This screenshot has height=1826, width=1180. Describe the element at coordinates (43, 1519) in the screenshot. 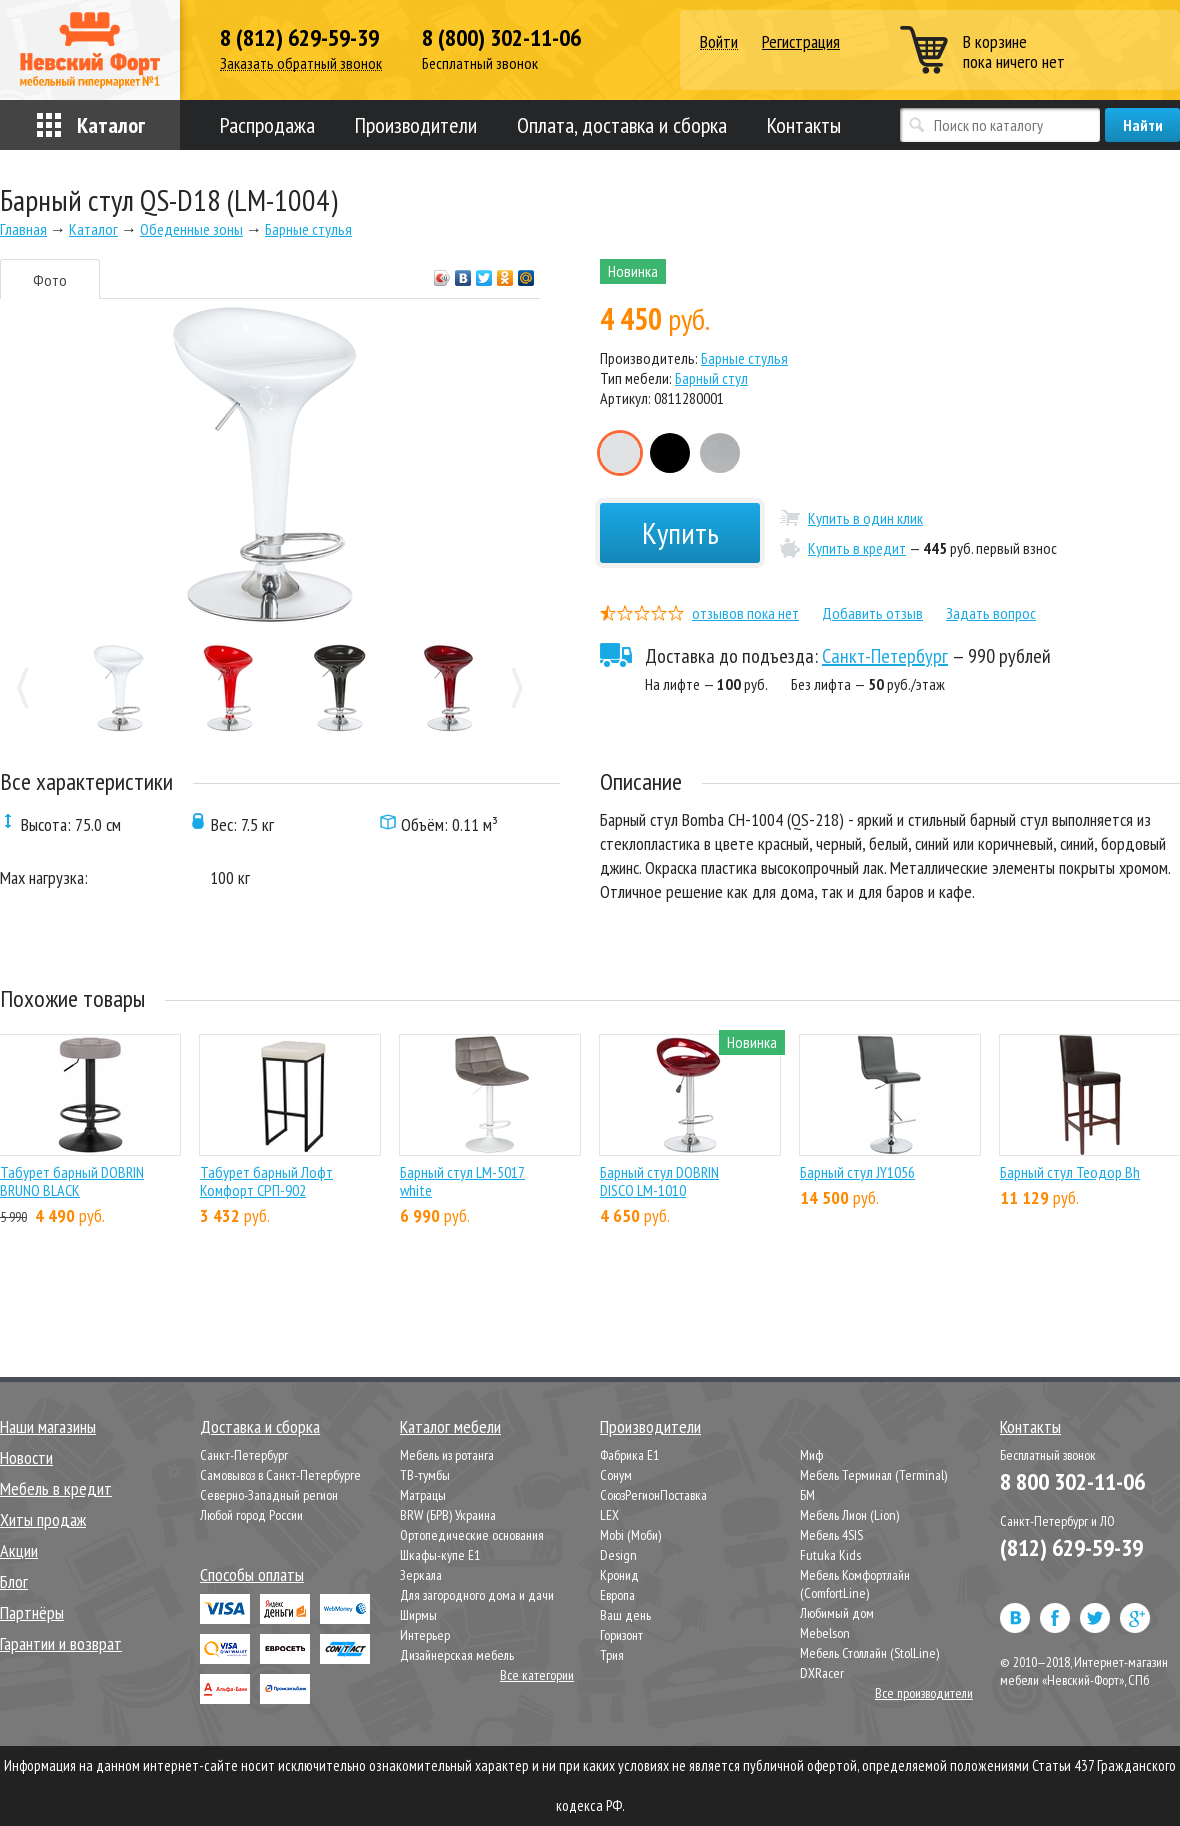

I see `Хиты продаж` at that location.